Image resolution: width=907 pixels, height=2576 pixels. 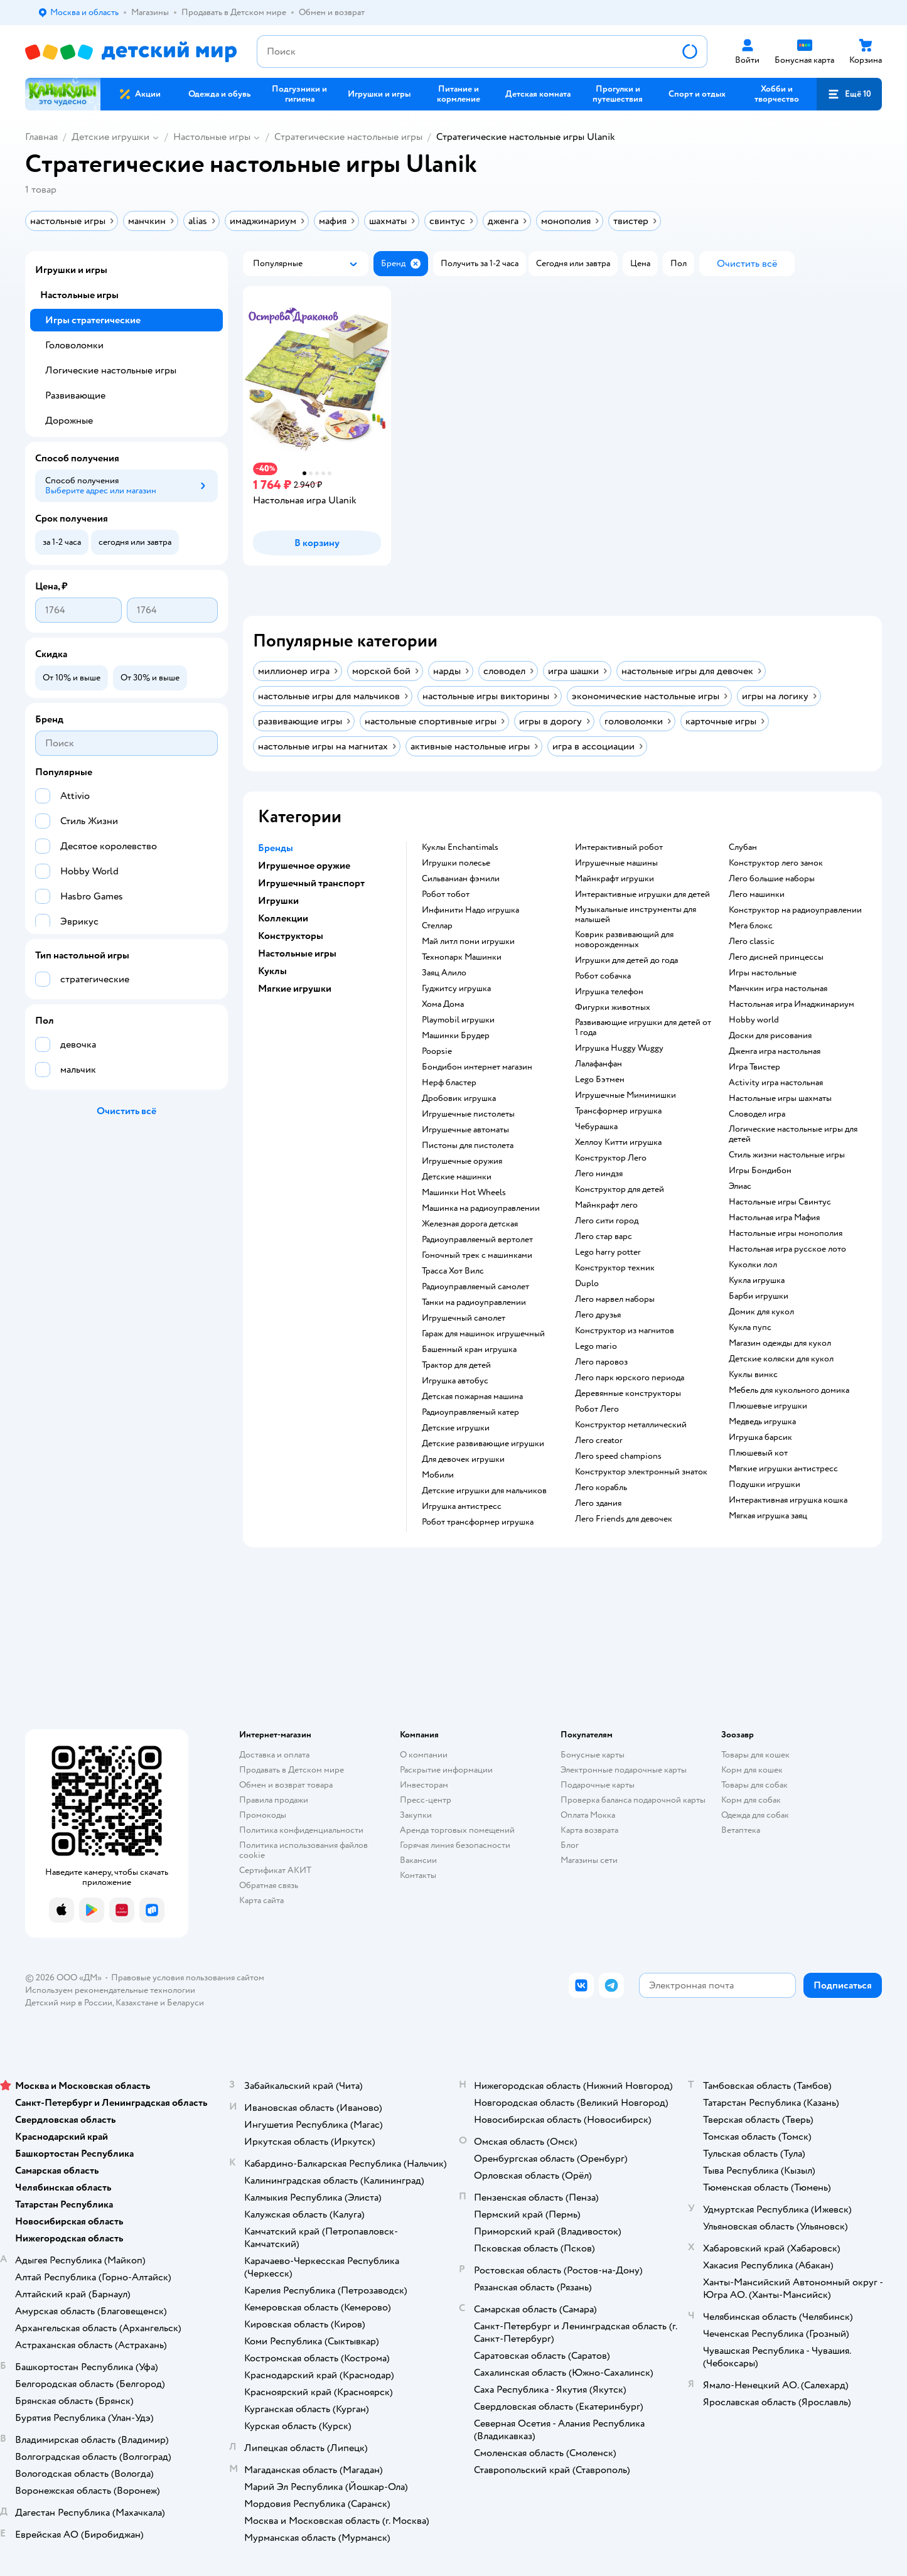 What do you see at coordinates (757, 1114) in the screenshot?
I see `Словодел игра` at bounding box center [757, 1114].